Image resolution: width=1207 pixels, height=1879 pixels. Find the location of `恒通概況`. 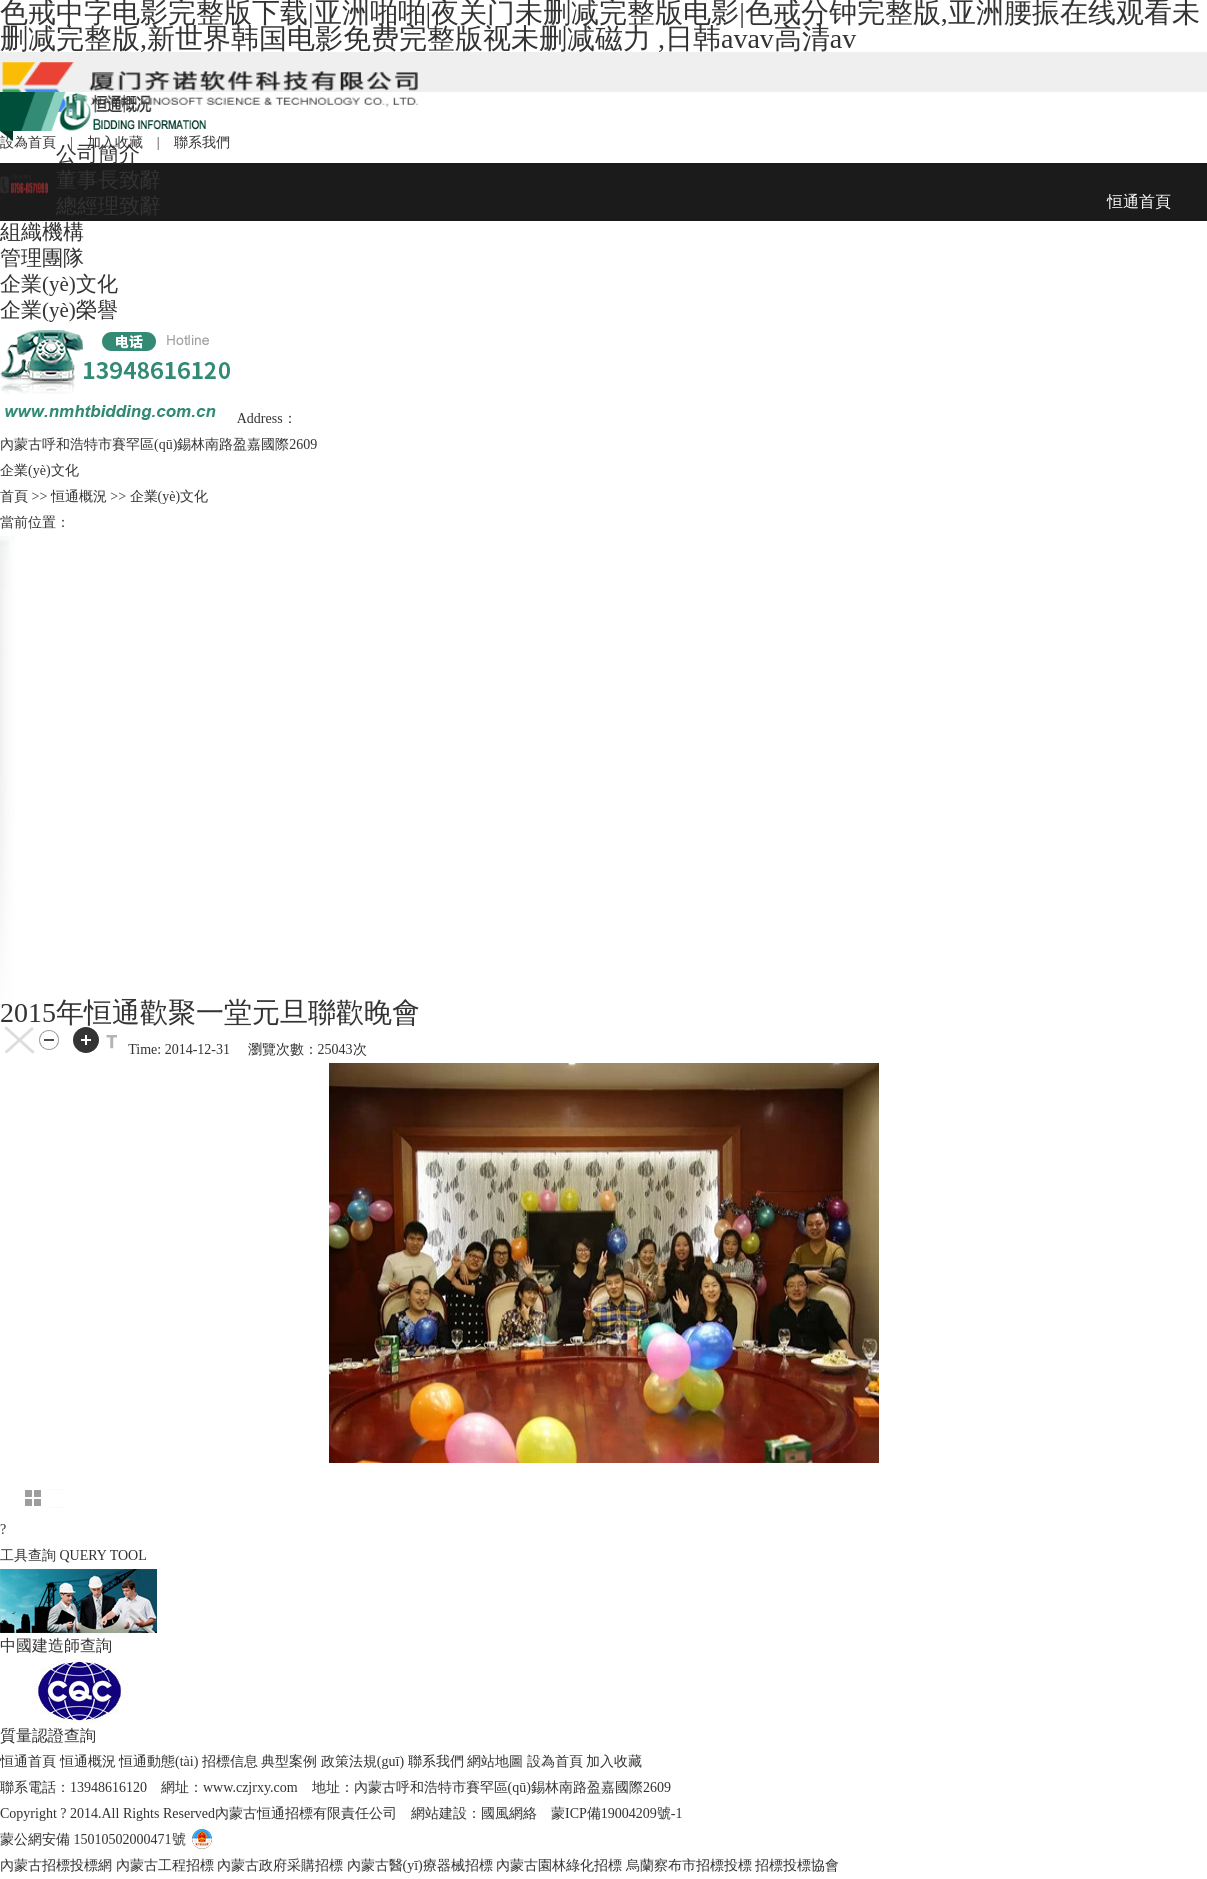

恒通概況 is located at coordinates (88, 1761).